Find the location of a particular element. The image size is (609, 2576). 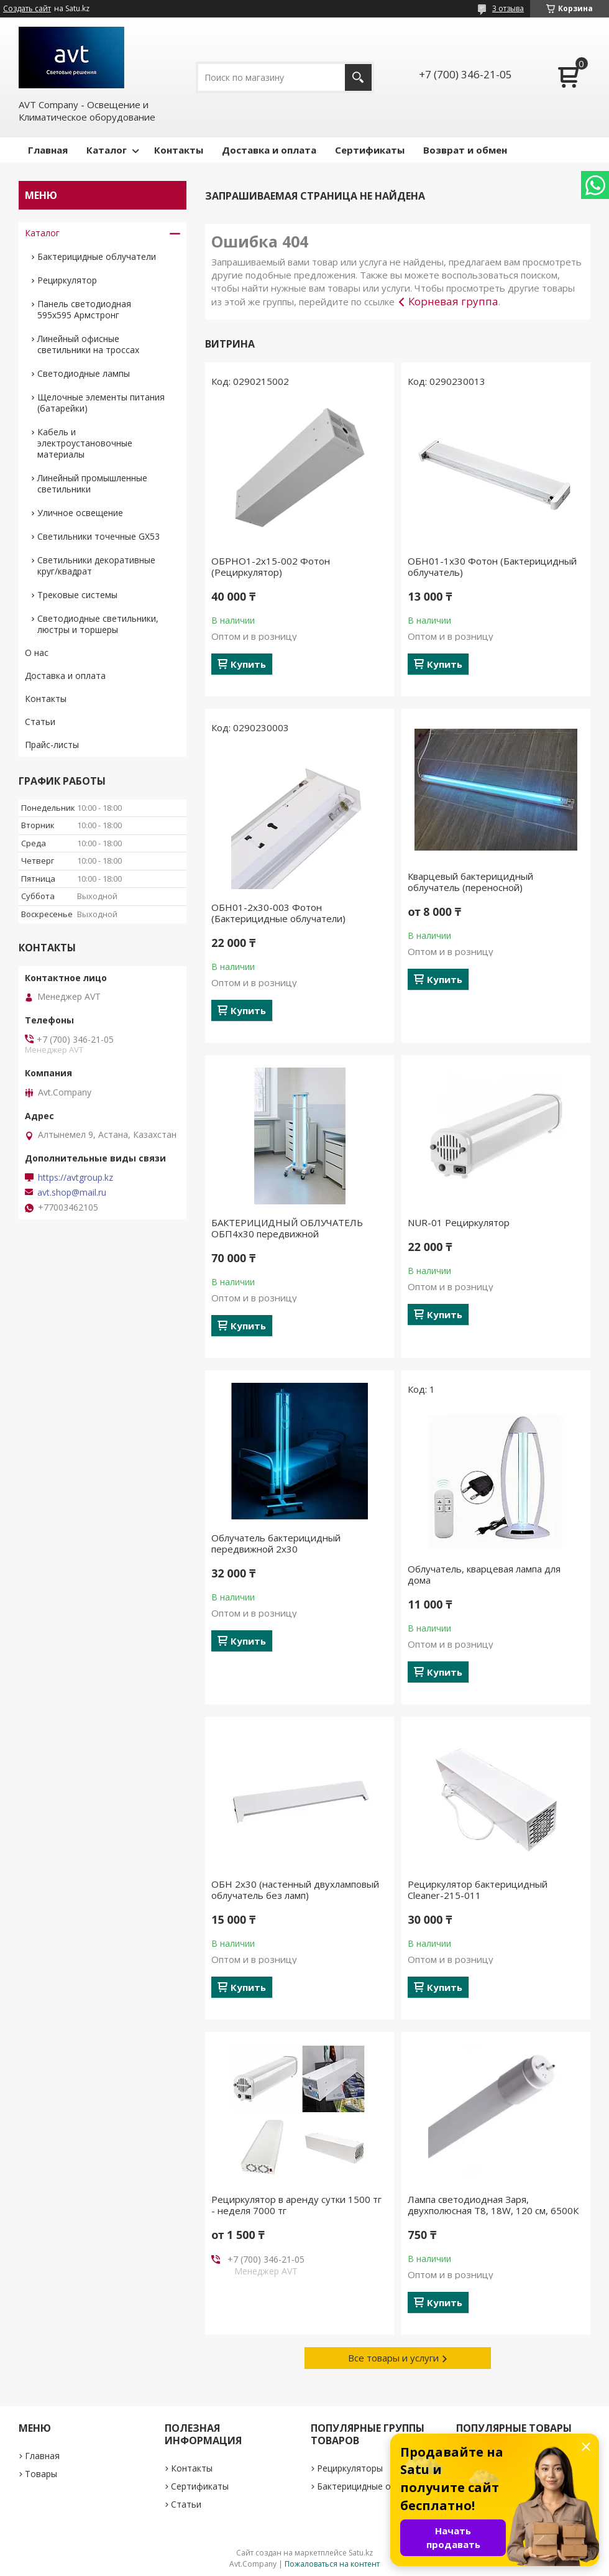

Корневая группа is located at coordinates (453, 301).